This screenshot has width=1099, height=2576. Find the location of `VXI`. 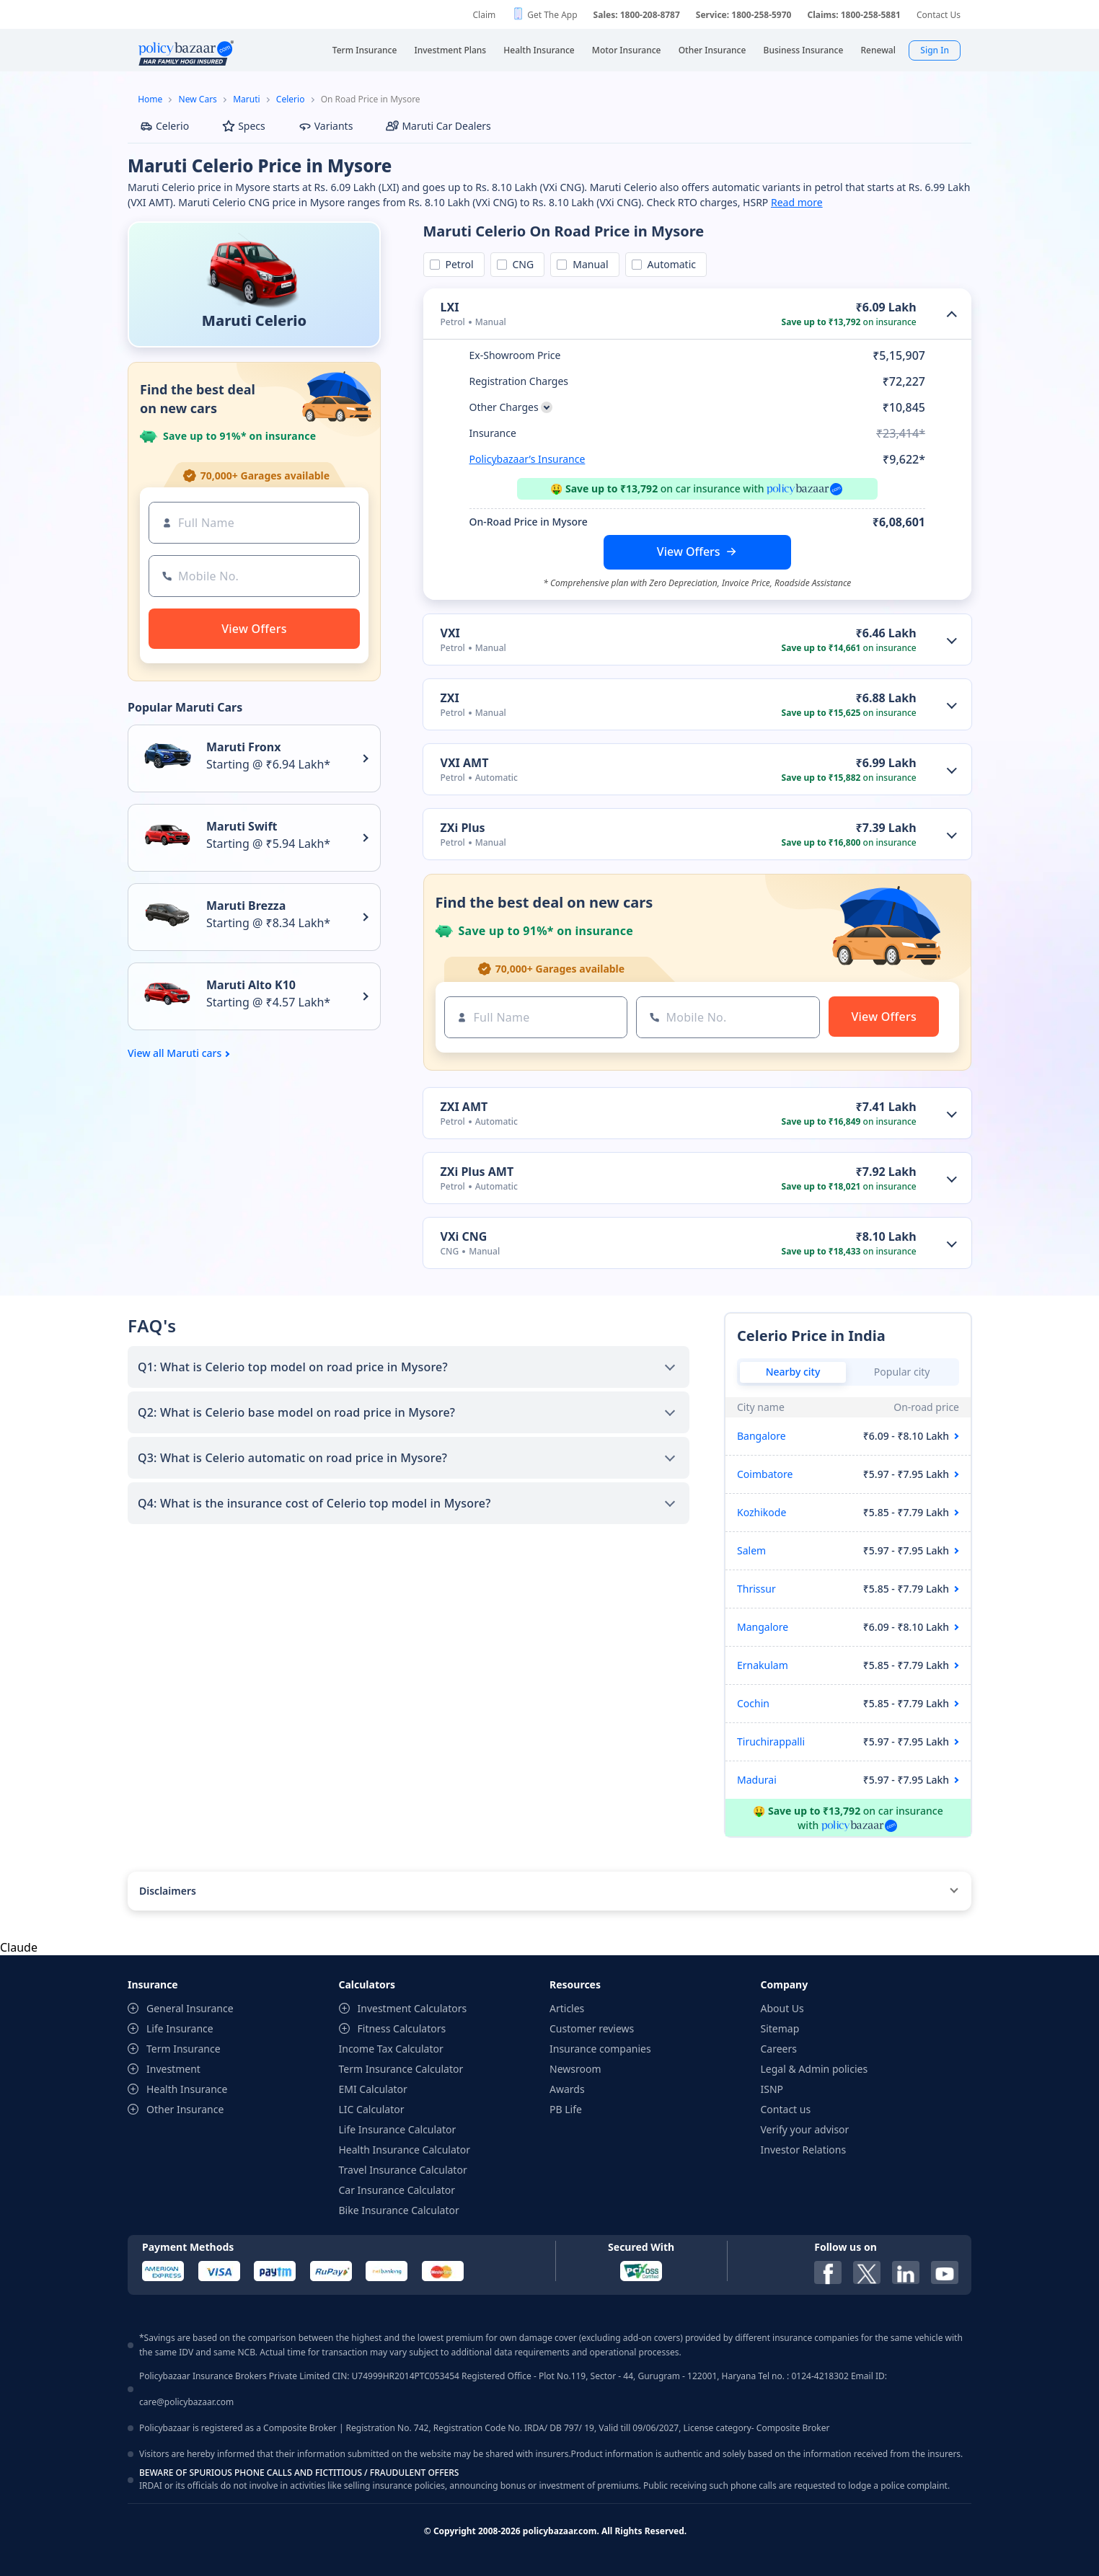

VXI is located at coordinates (450, 633).